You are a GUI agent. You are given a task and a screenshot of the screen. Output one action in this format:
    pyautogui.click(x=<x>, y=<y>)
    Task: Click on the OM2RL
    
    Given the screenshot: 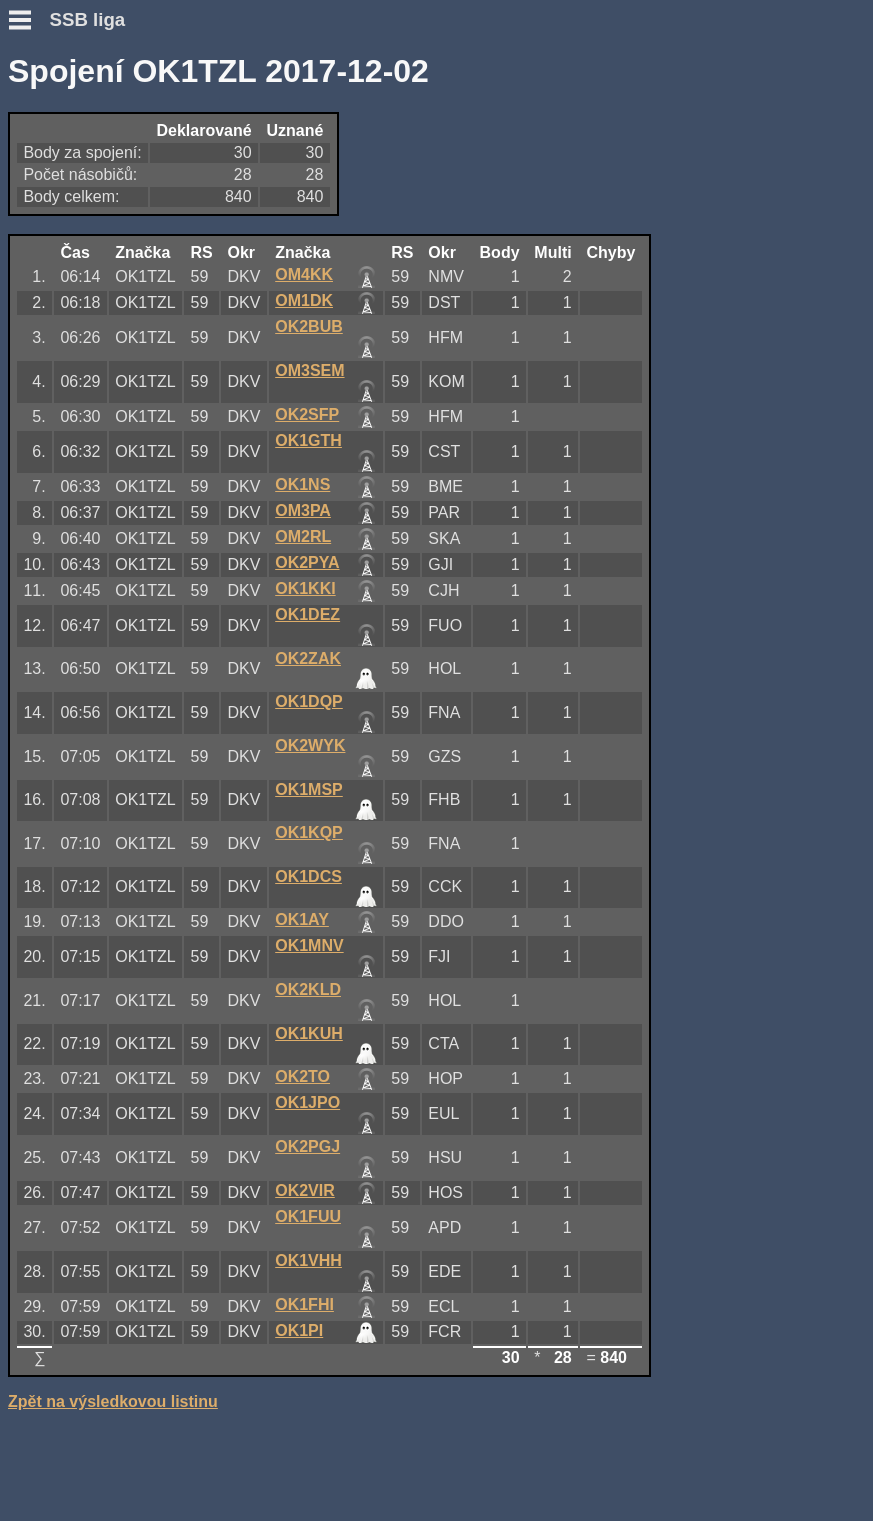 What is the action you would take?
    pyautogui.click(x=303, y=536)
    